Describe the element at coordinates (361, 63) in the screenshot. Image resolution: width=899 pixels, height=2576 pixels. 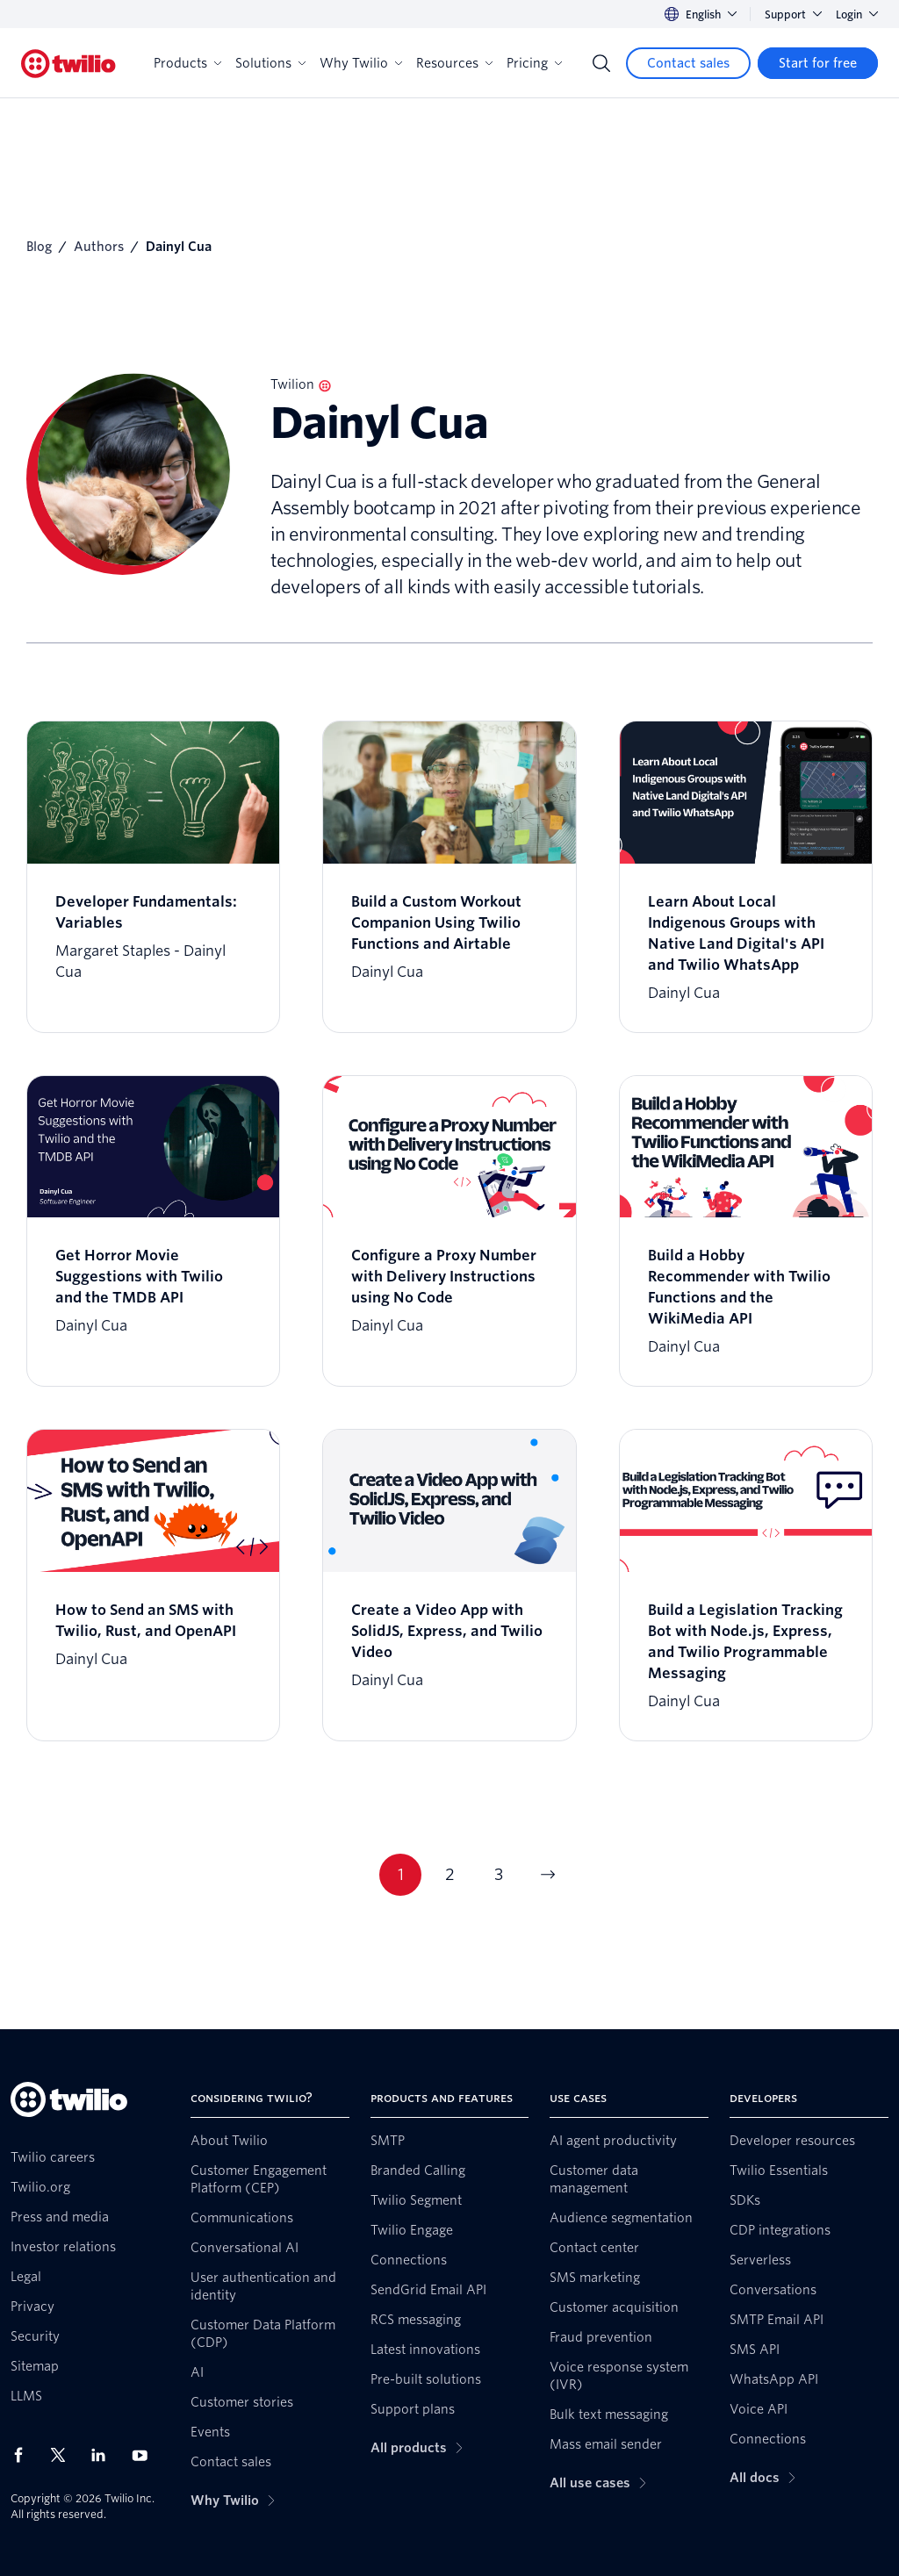
I see `Why Twilio` at that location.